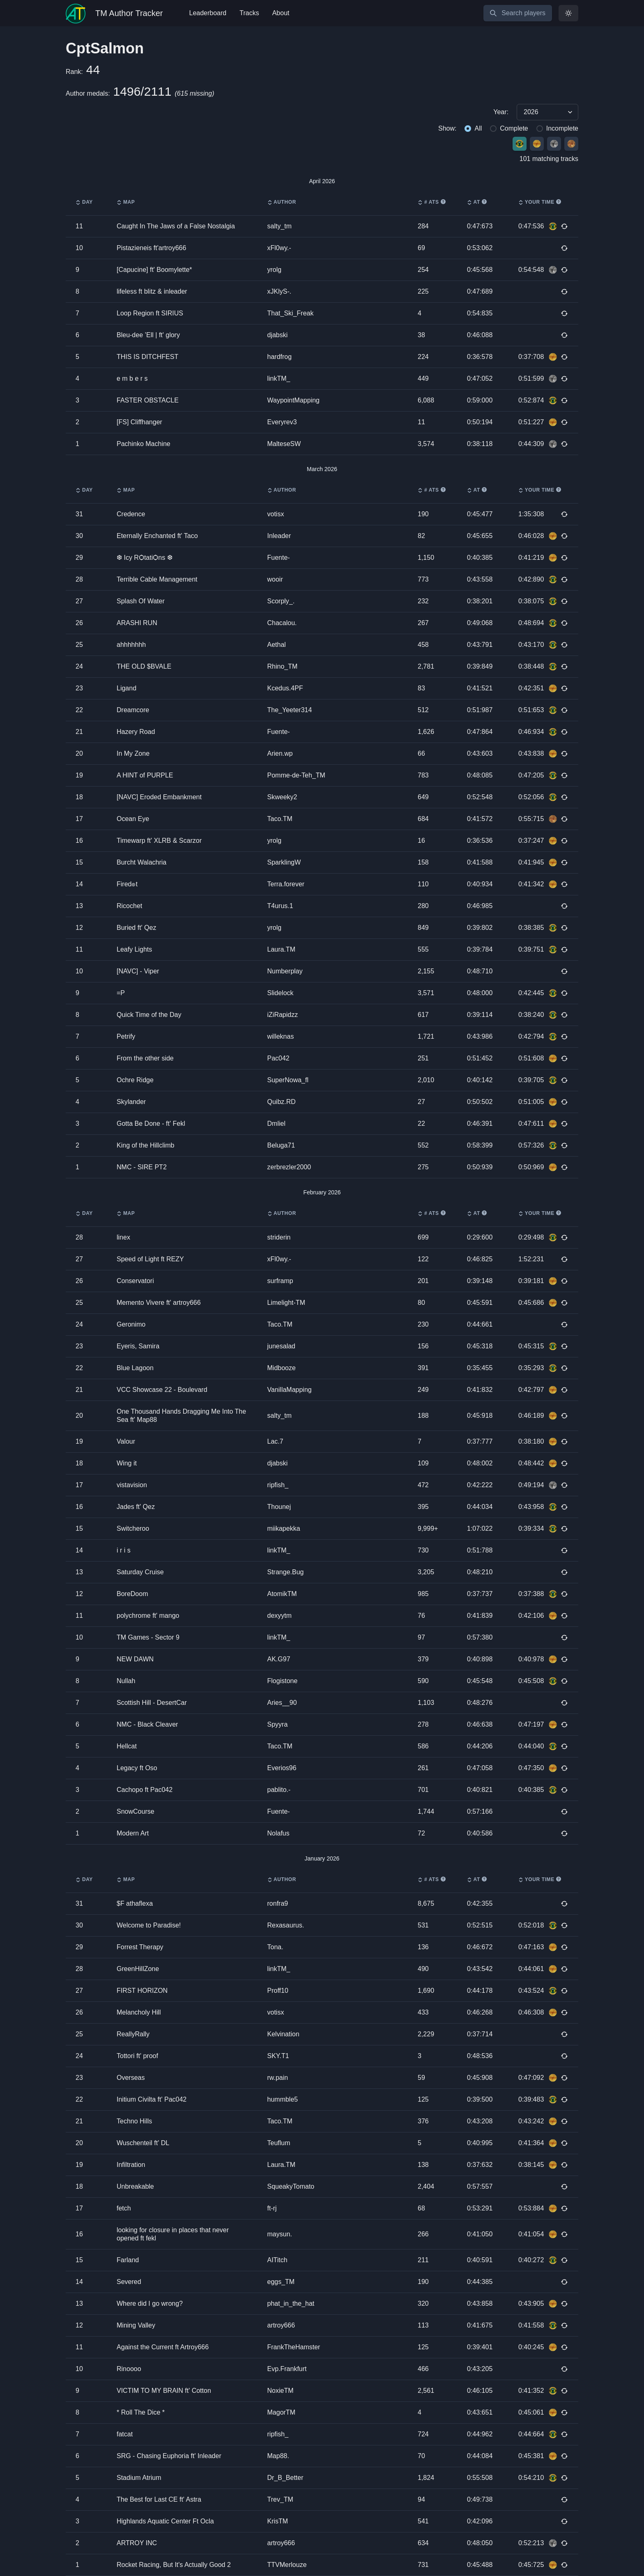  I want to click on ARASHI RUN, so click(137, 622).